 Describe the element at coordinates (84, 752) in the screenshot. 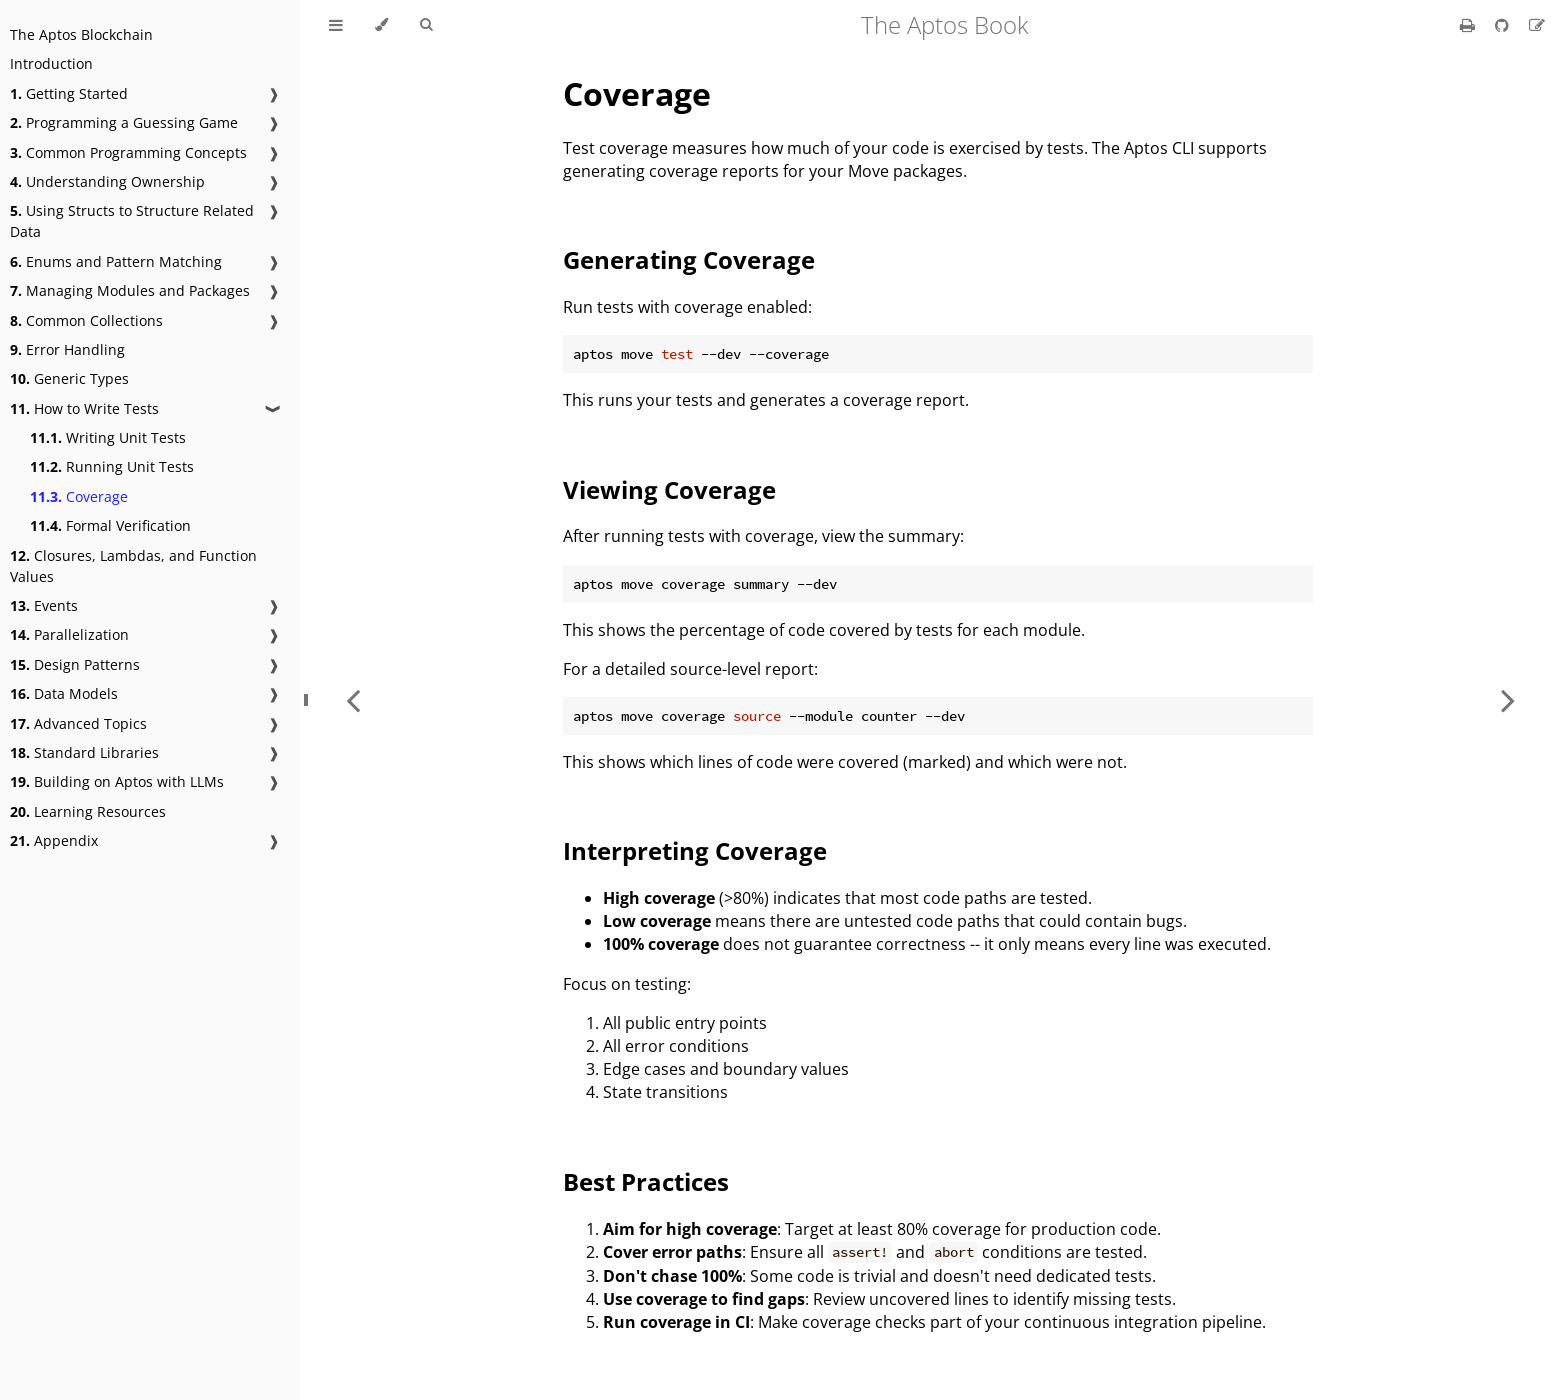

I see `Standard Libraries` at that location.